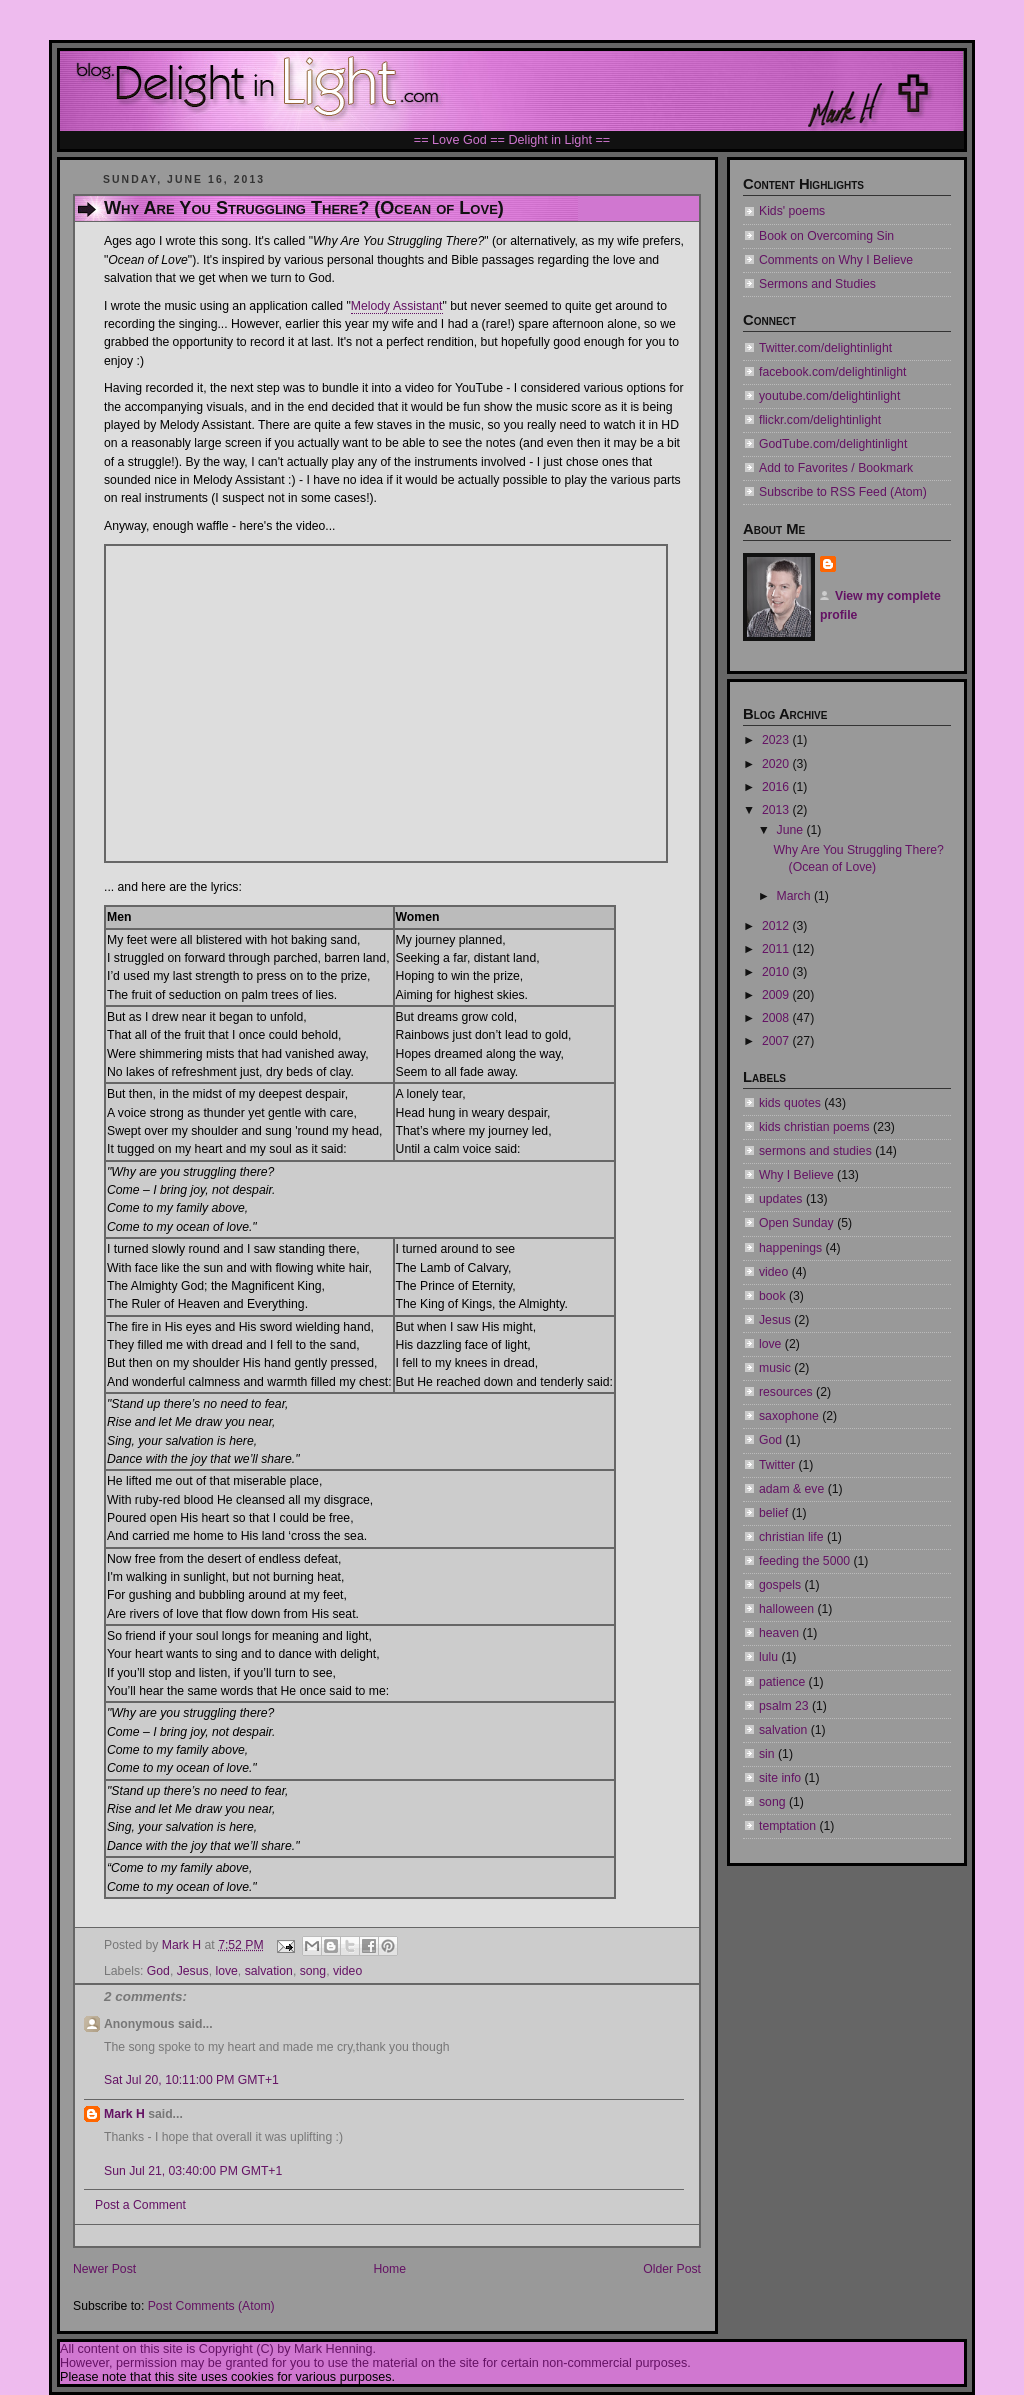 The width and height of the screenshot is (1024, 2395). Describe the element at coordinates (104, 2269) in the screenshot. I see `Newer Post` at that location.